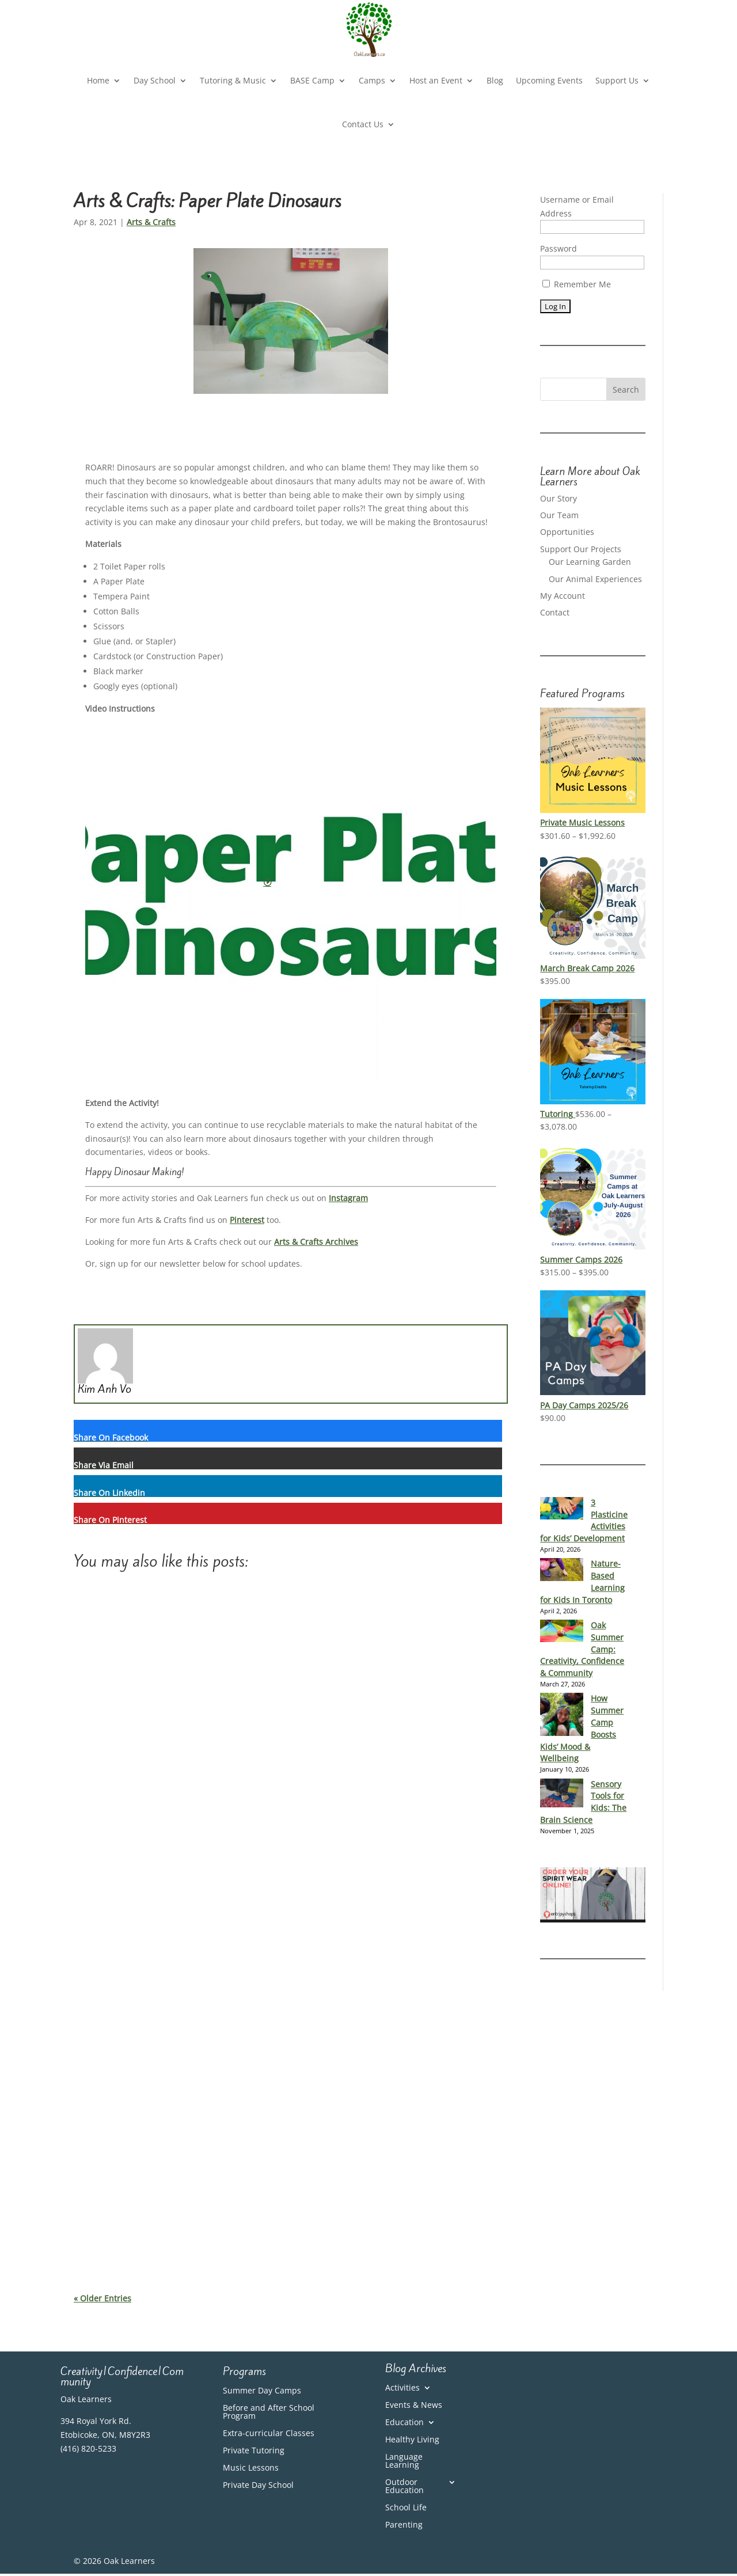 The width and height of the screenshot is (737, 2576). What do you see at coordinates (348, 1197) in the screenshot?
I see `Instagram` at bounding box center [348, 1197].